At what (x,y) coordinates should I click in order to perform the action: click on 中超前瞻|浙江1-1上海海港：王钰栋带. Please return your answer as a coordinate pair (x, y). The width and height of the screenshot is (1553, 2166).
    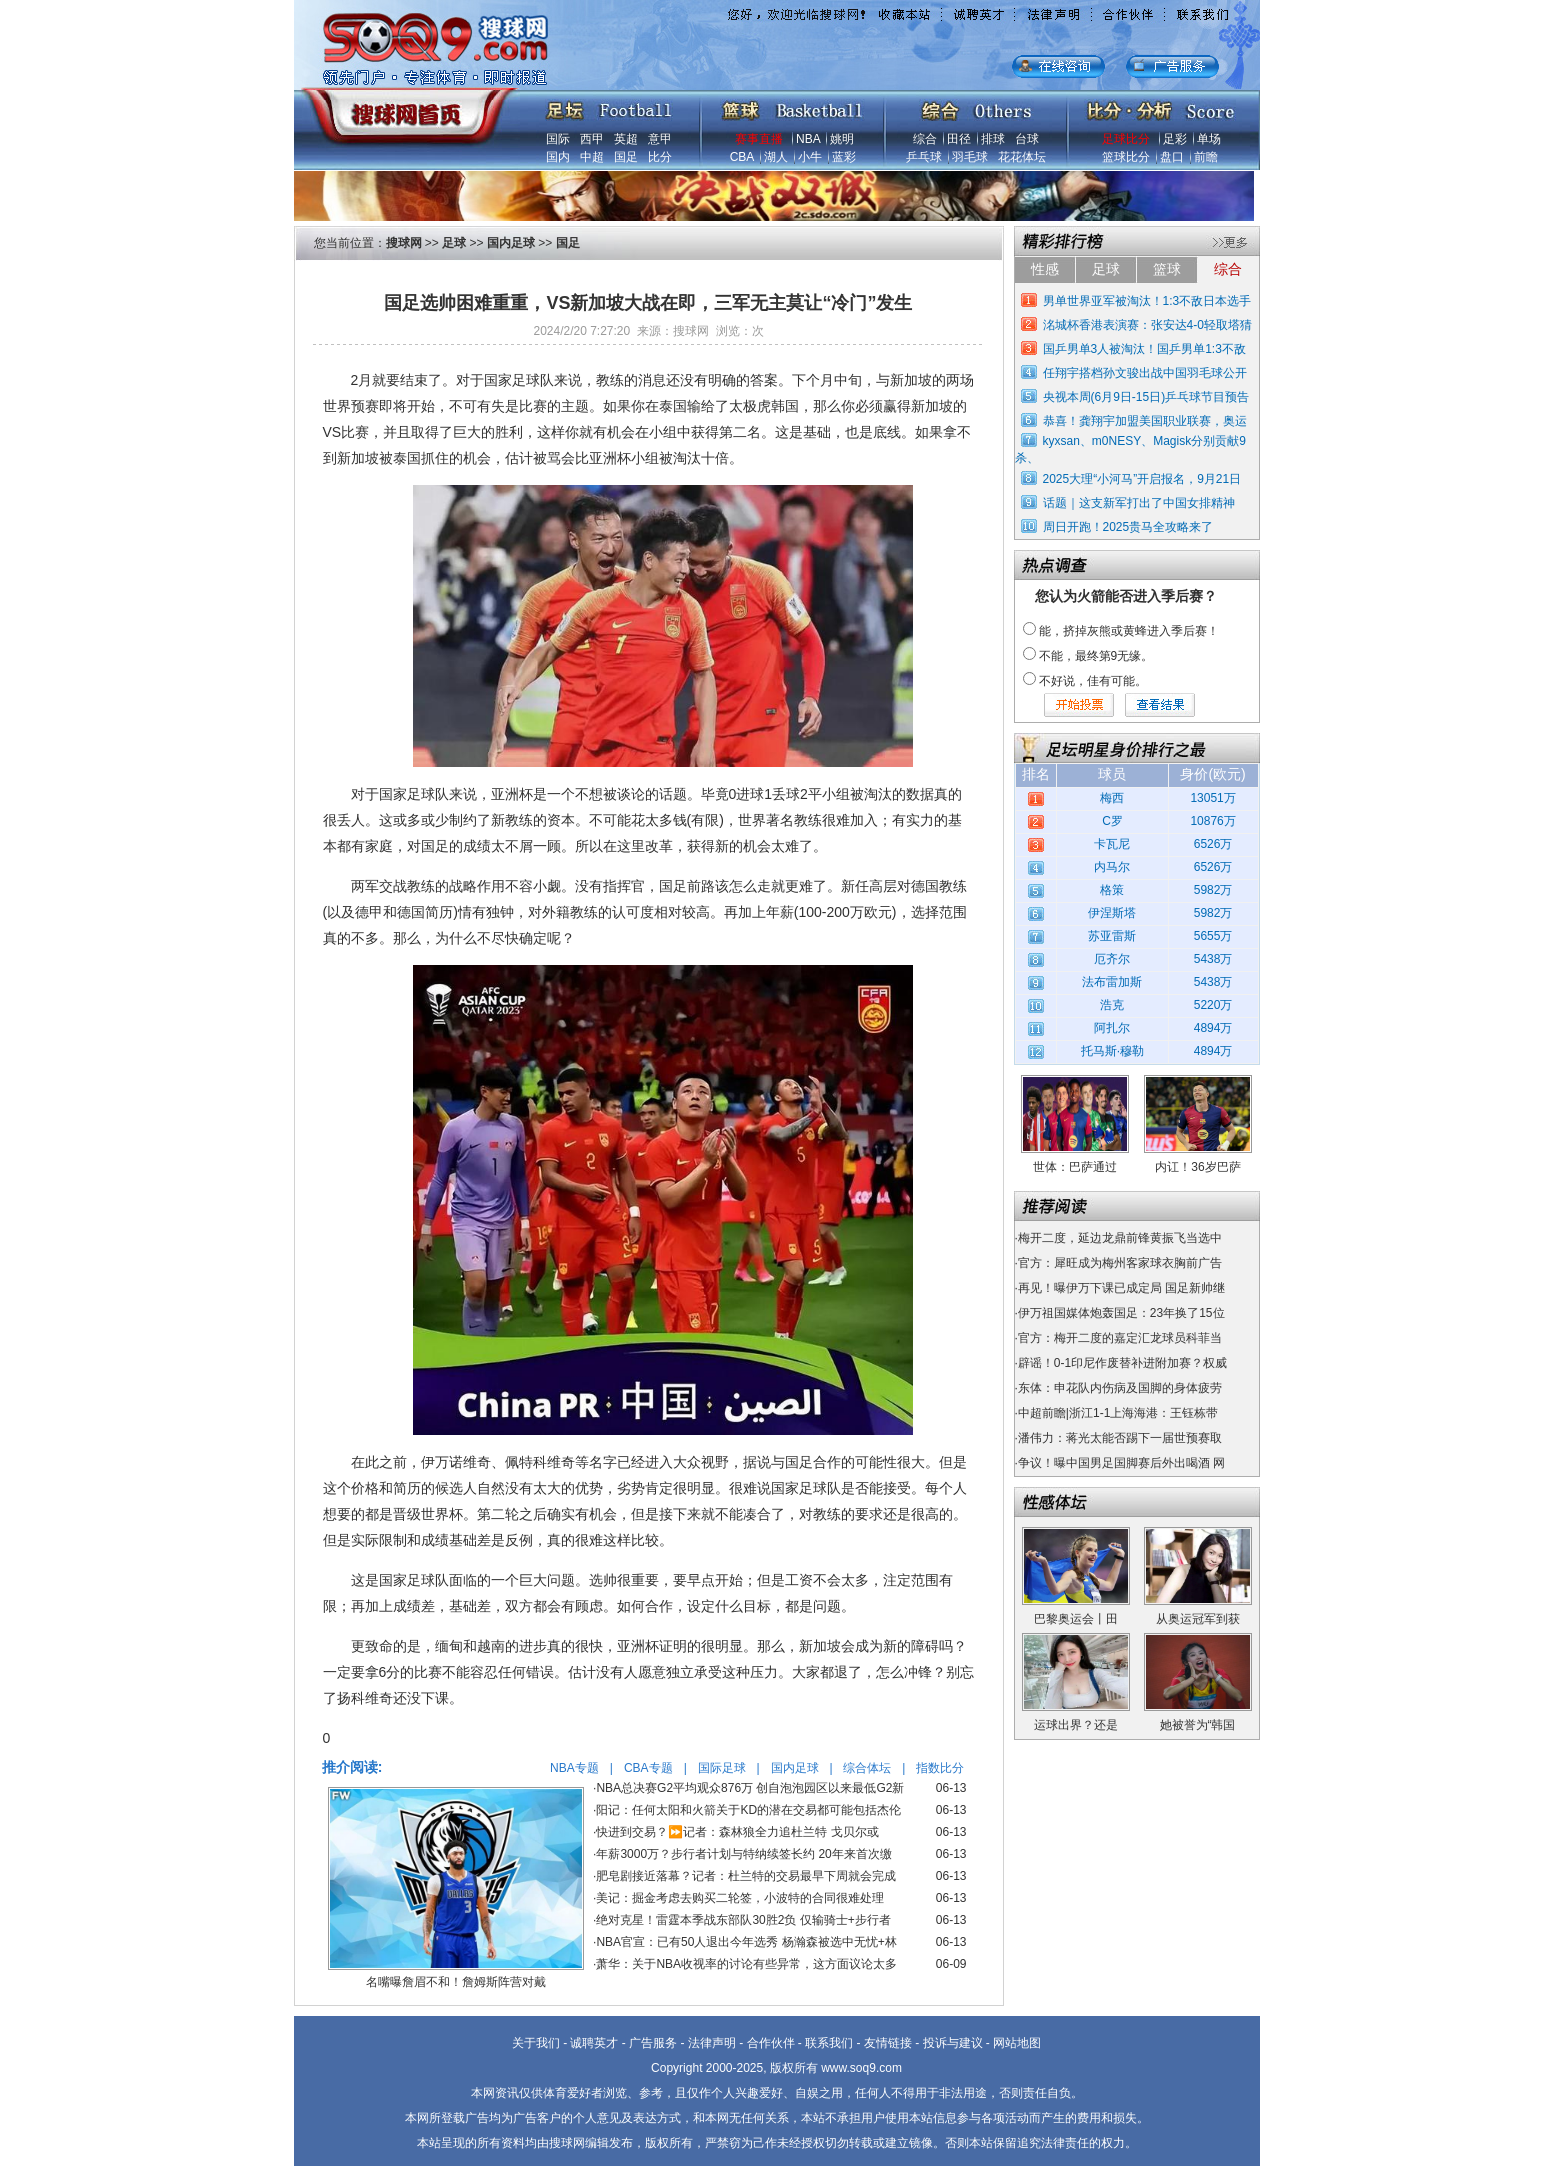
    Looking at the image, I should click on (1118, 1413).